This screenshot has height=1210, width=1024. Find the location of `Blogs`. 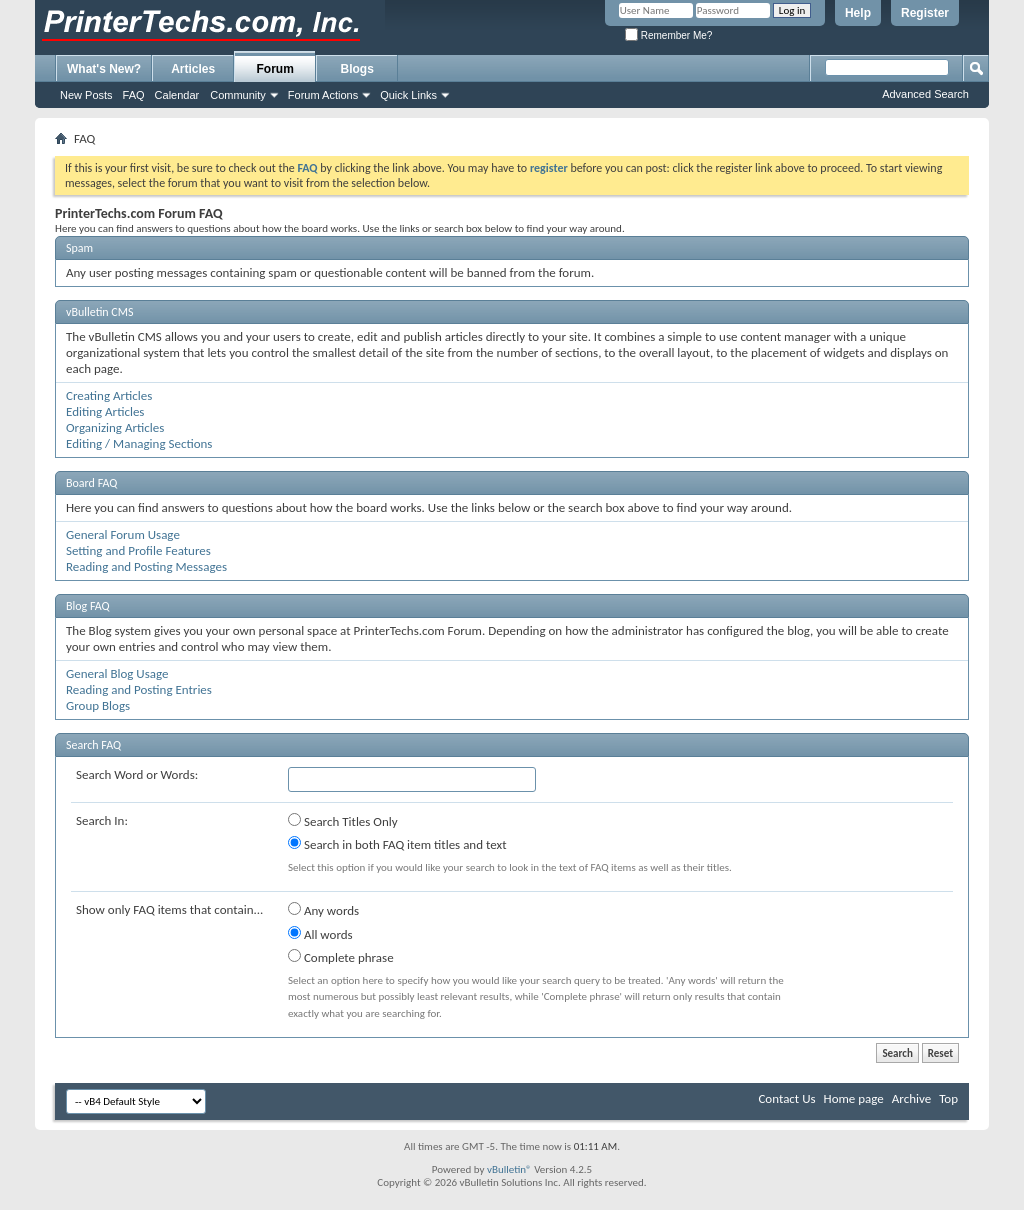

Blogs is located at coordinates (357, 69).